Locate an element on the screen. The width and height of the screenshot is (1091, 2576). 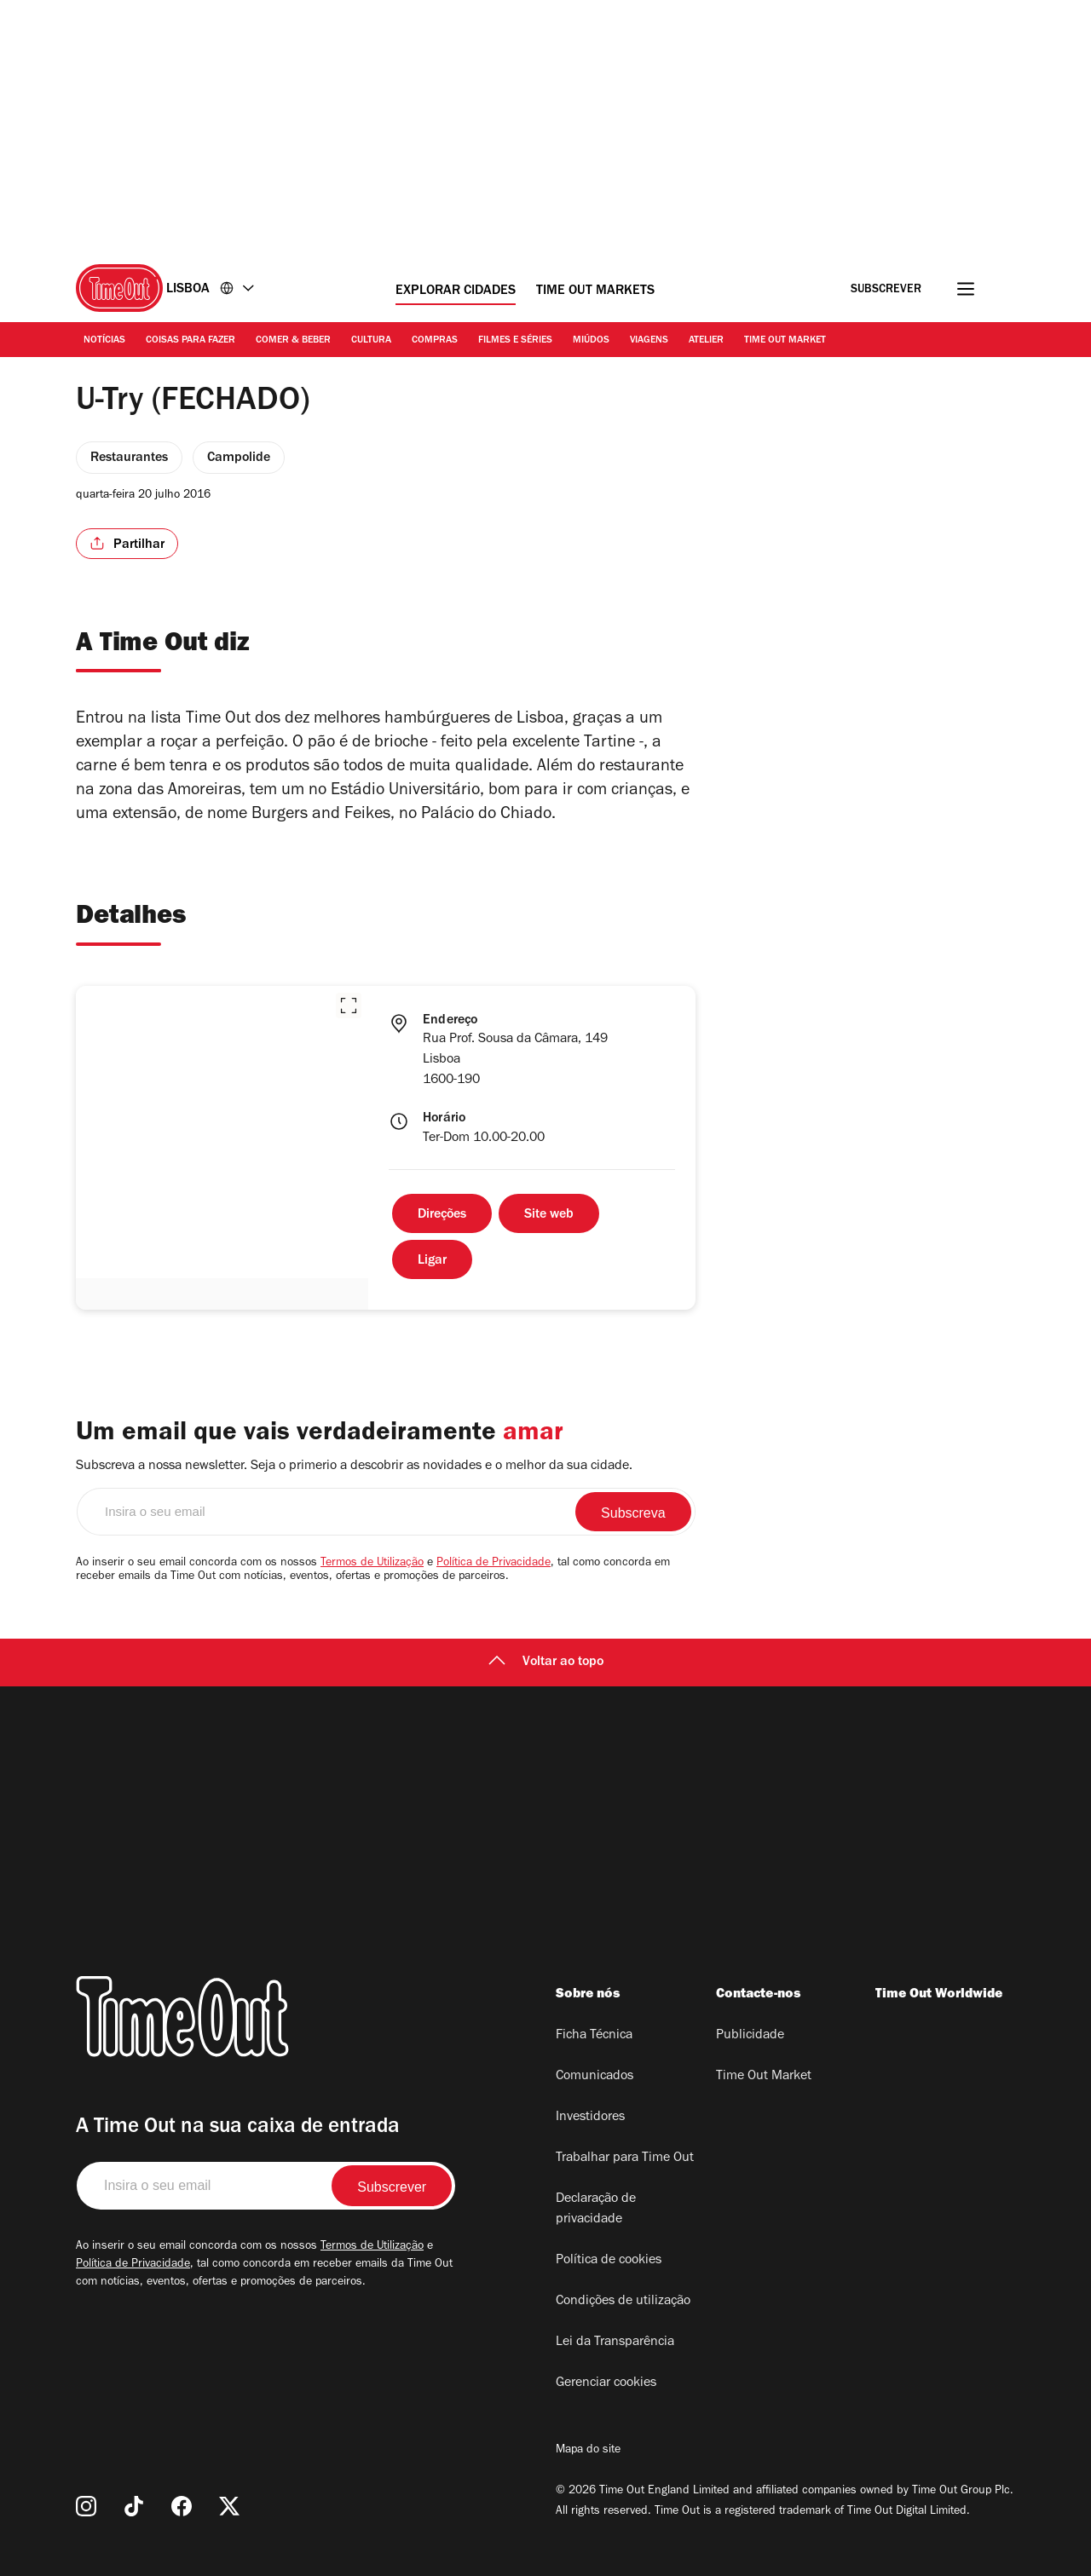
Mapa do site is located at coordinates (588, 2451).